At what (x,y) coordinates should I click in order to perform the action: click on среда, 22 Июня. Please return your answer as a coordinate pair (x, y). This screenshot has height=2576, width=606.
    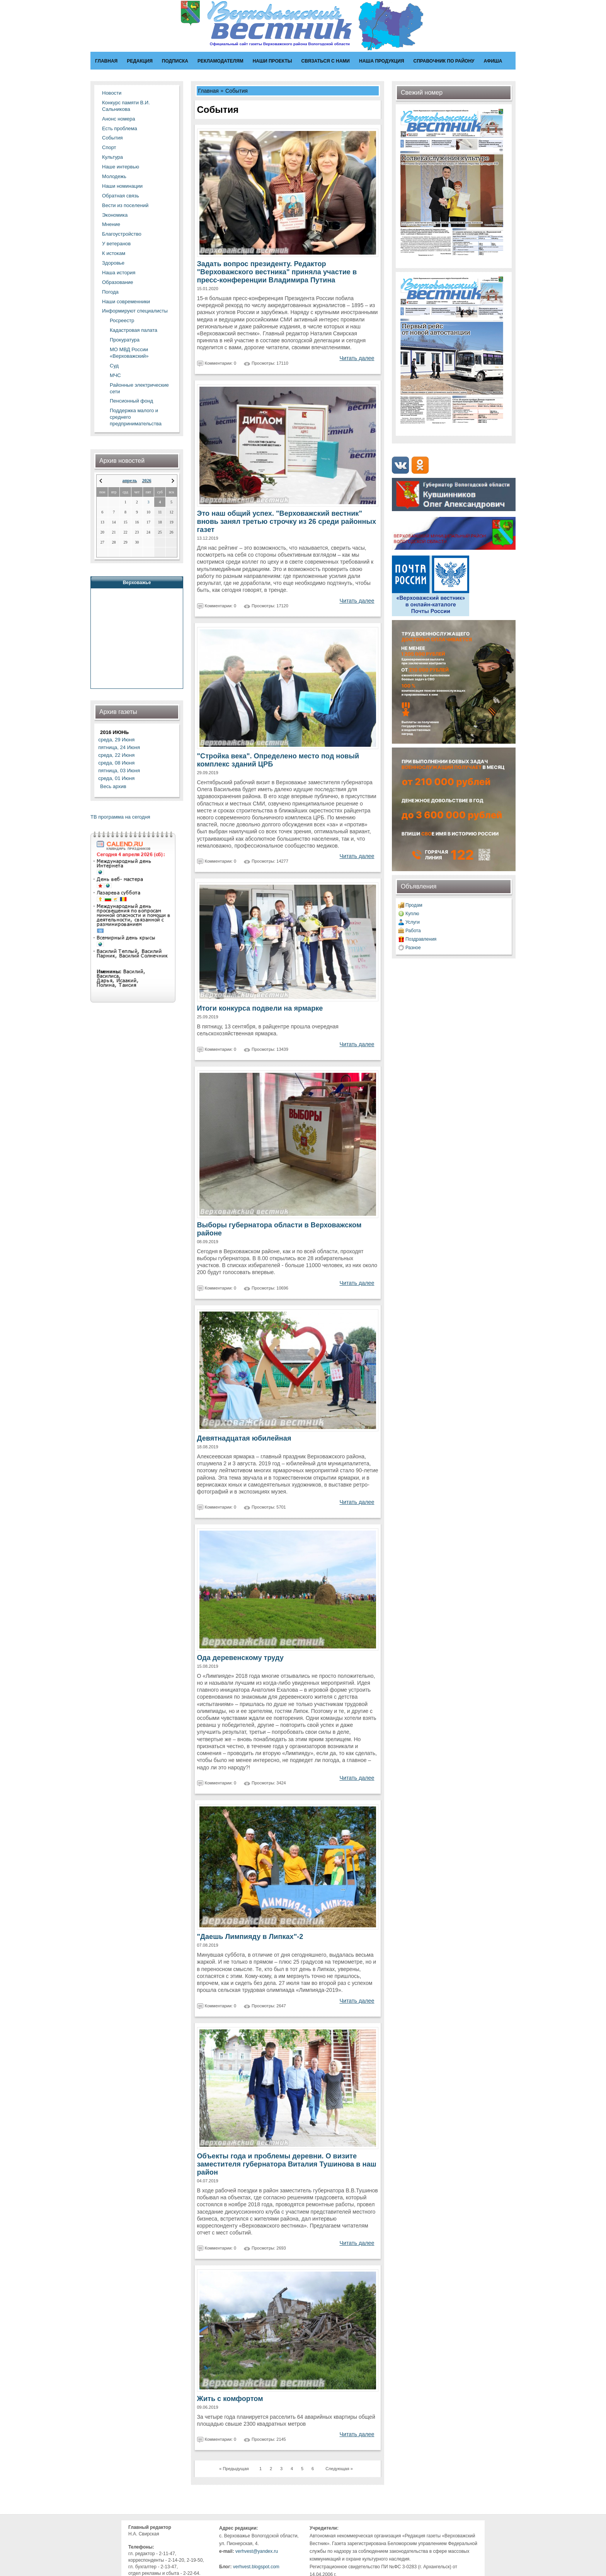
    Looking at the image, I should click on (116, 755).